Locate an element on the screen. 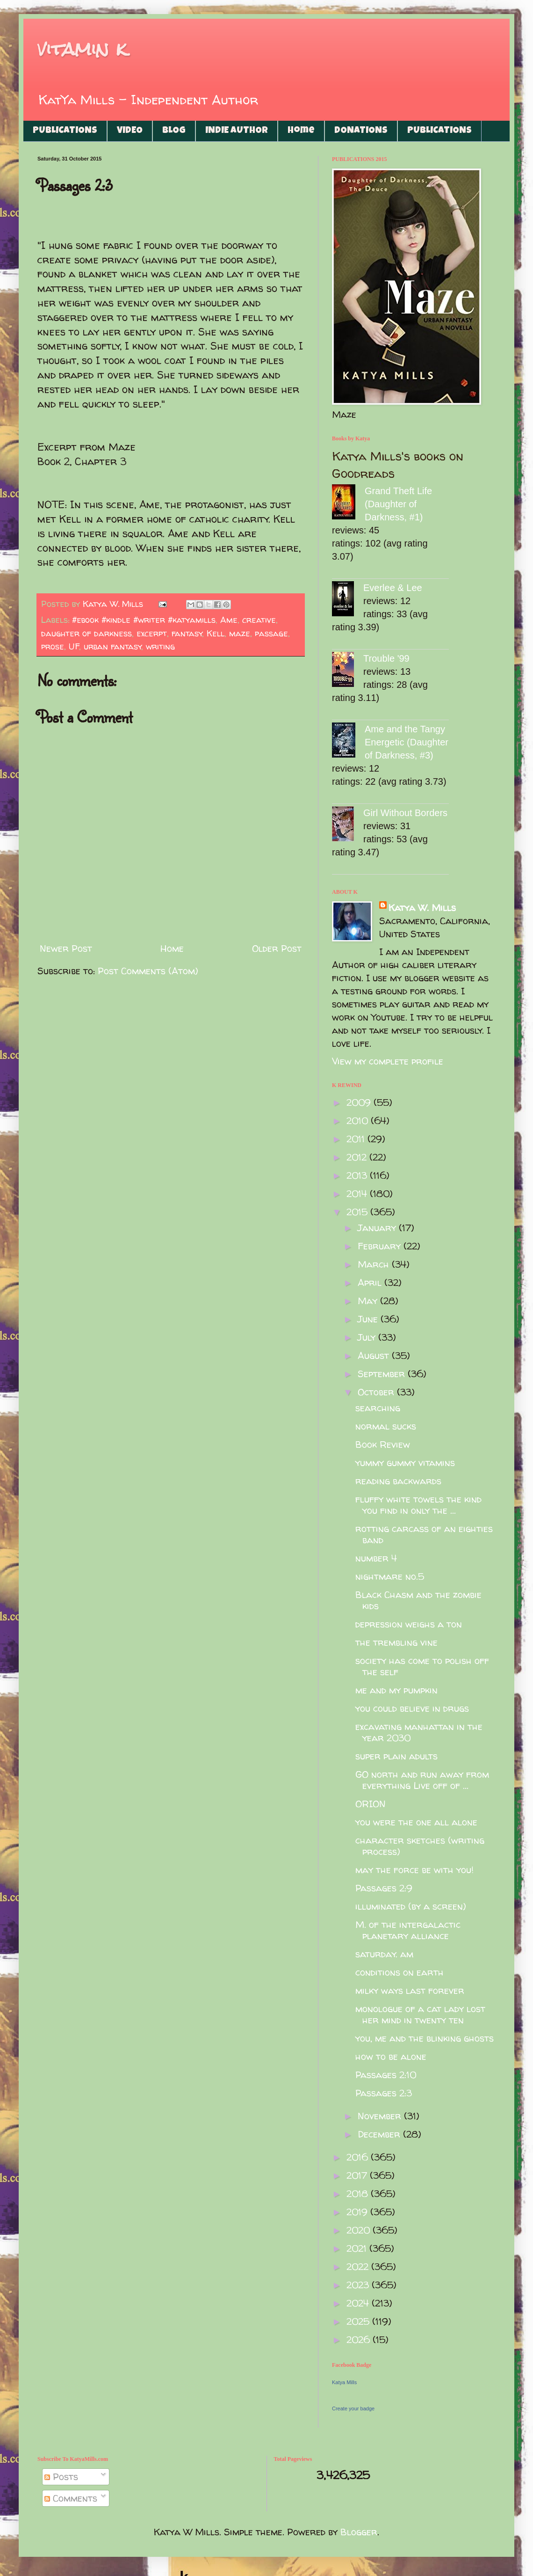  May is located at coordinates (369, 1300).